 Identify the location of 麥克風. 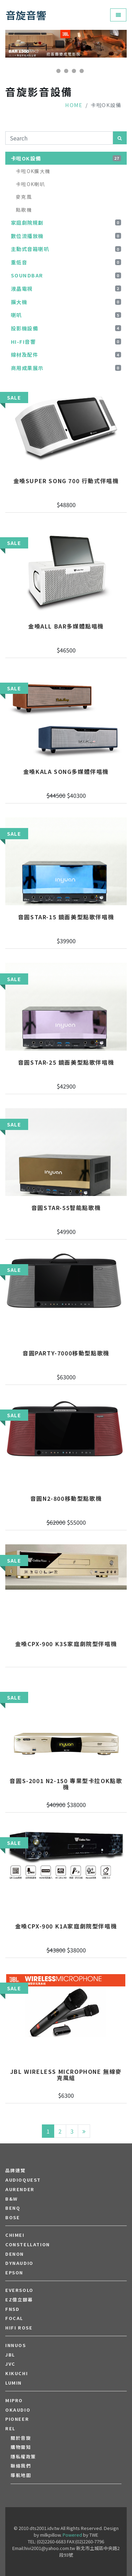
(24, 196).